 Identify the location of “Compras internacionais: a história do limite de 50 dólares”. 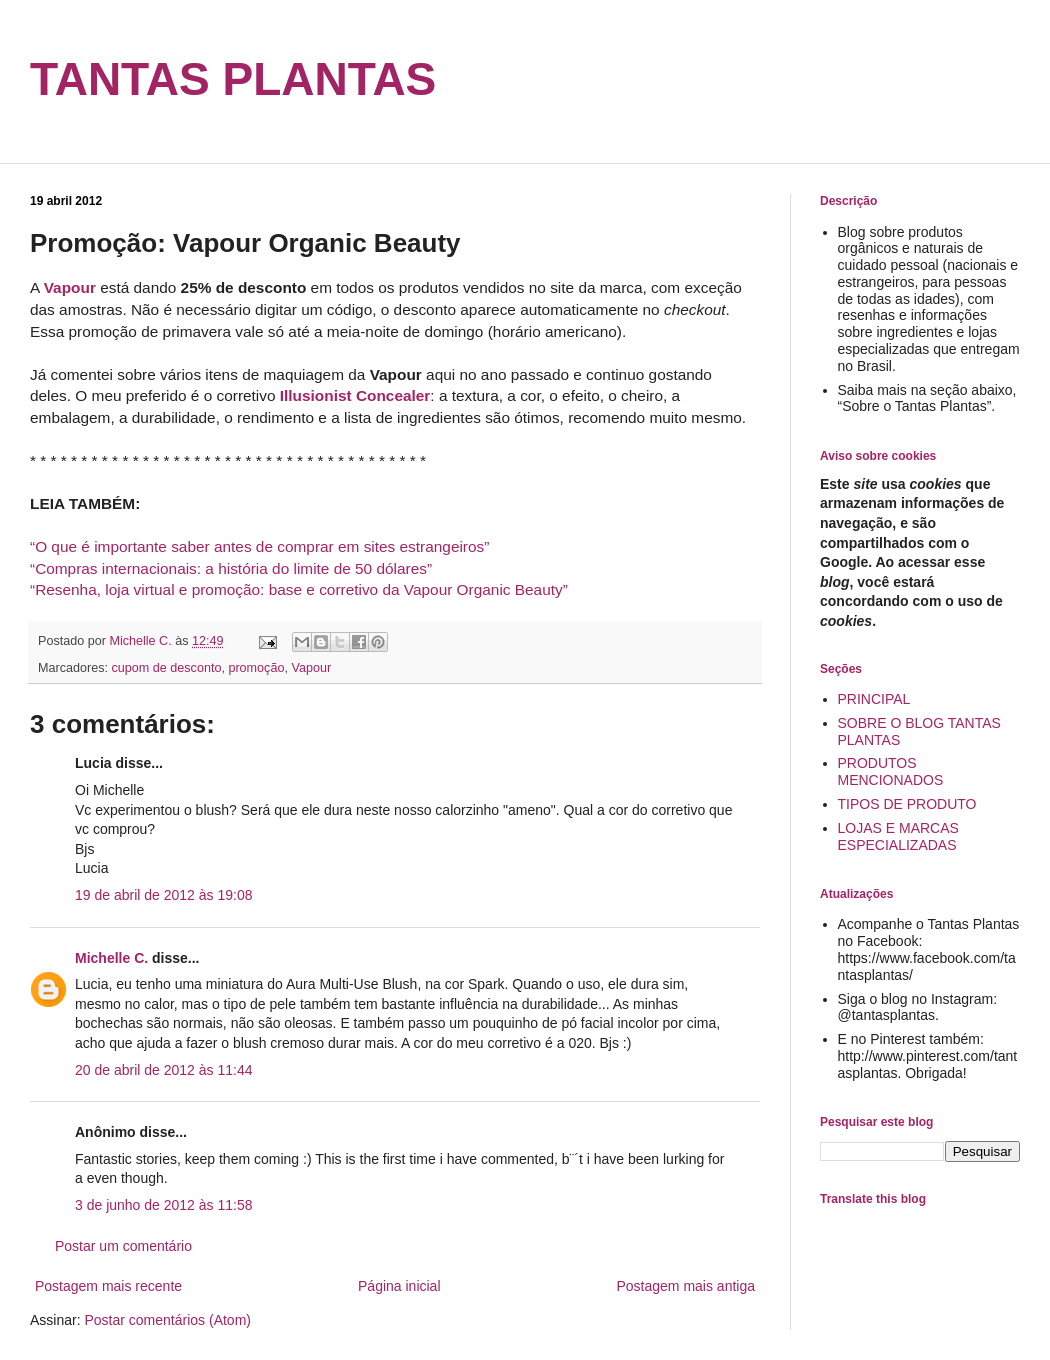
(231, 568).